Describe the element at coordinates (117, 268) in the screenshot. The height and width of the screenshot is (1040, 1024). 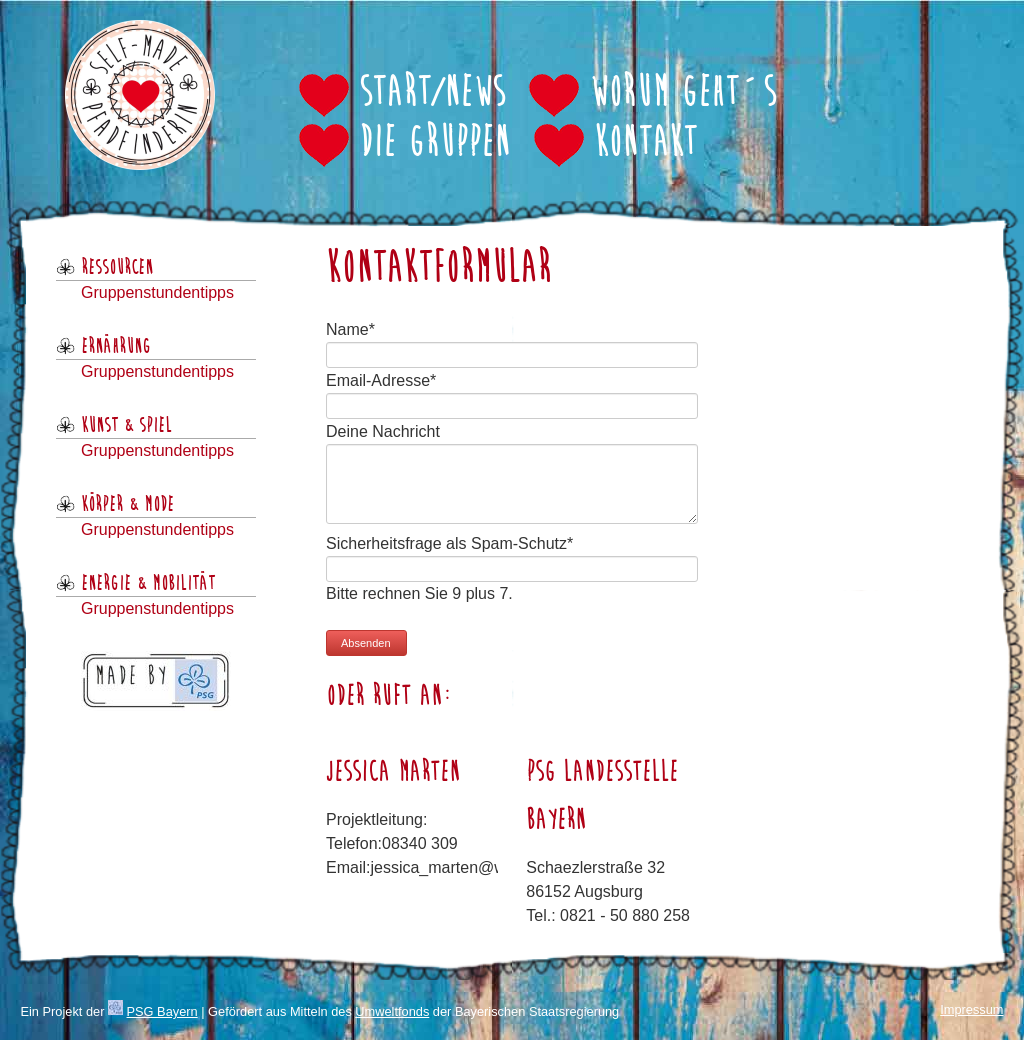
I see `Ressourcen` at that location.